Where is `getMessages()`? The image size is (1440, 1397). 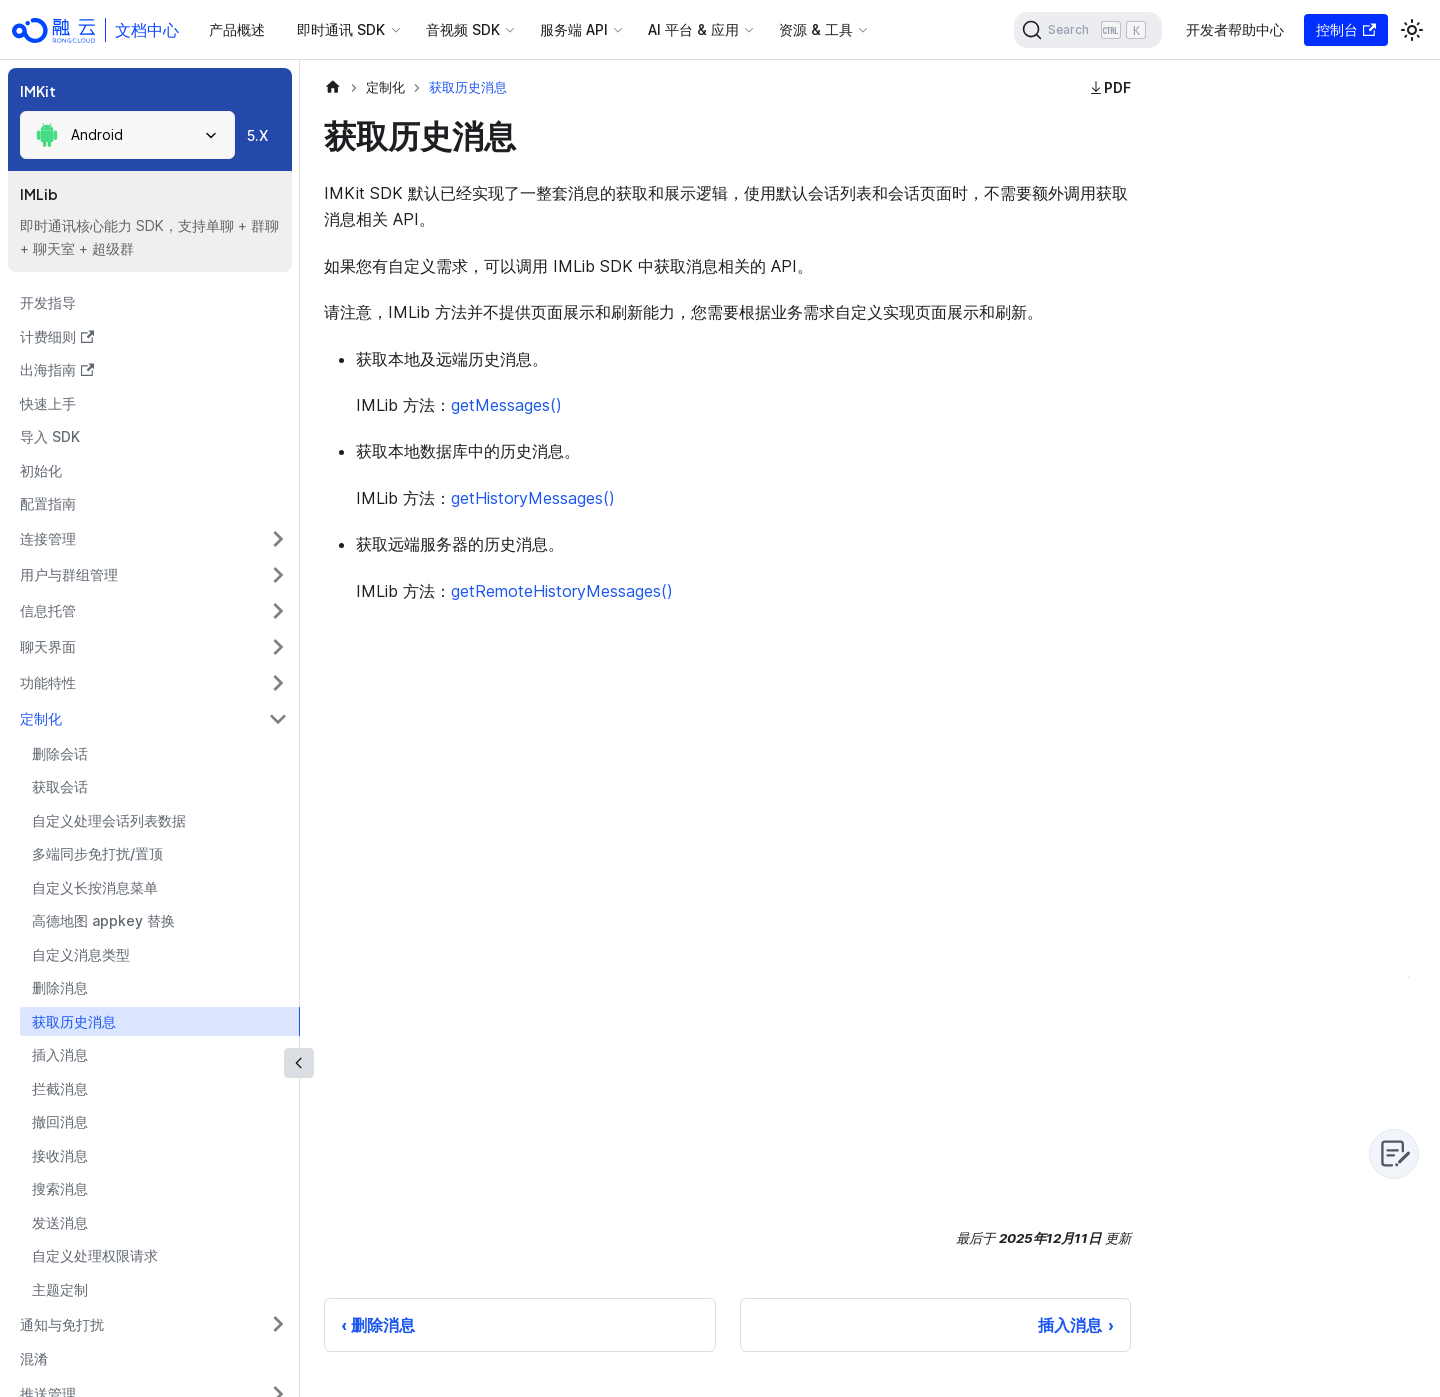
getMessages() is located at coordinates (506, 405).